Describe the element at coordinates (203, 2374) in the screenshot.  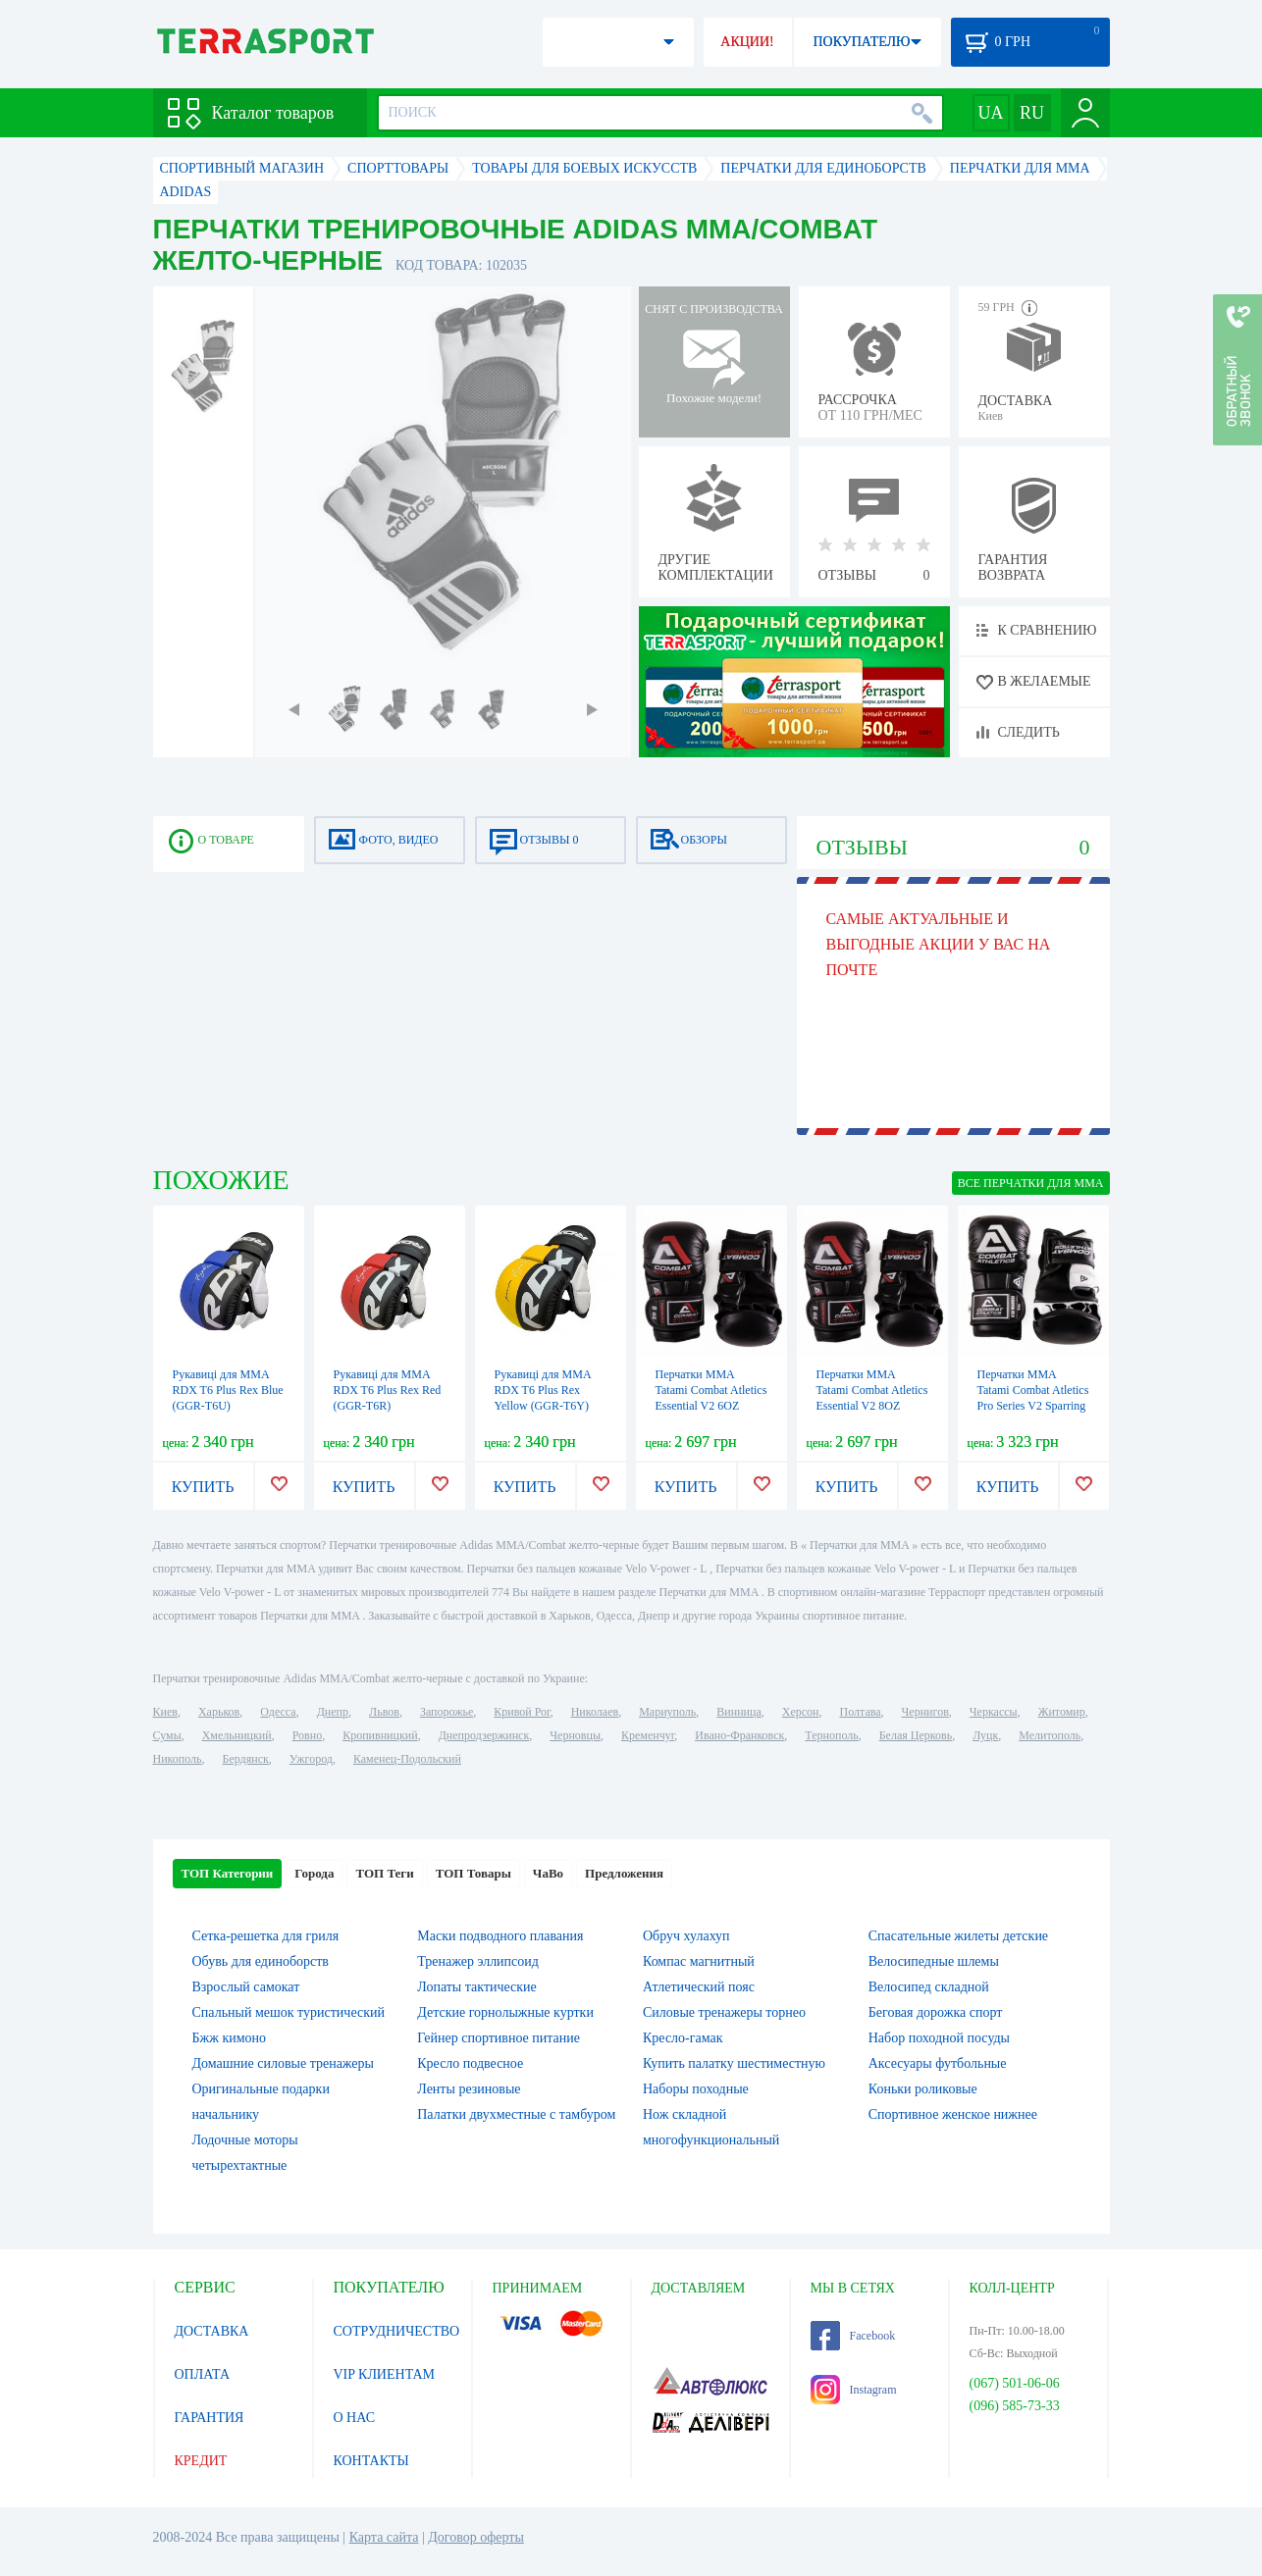
I see `ОПЛАТА` at that location.